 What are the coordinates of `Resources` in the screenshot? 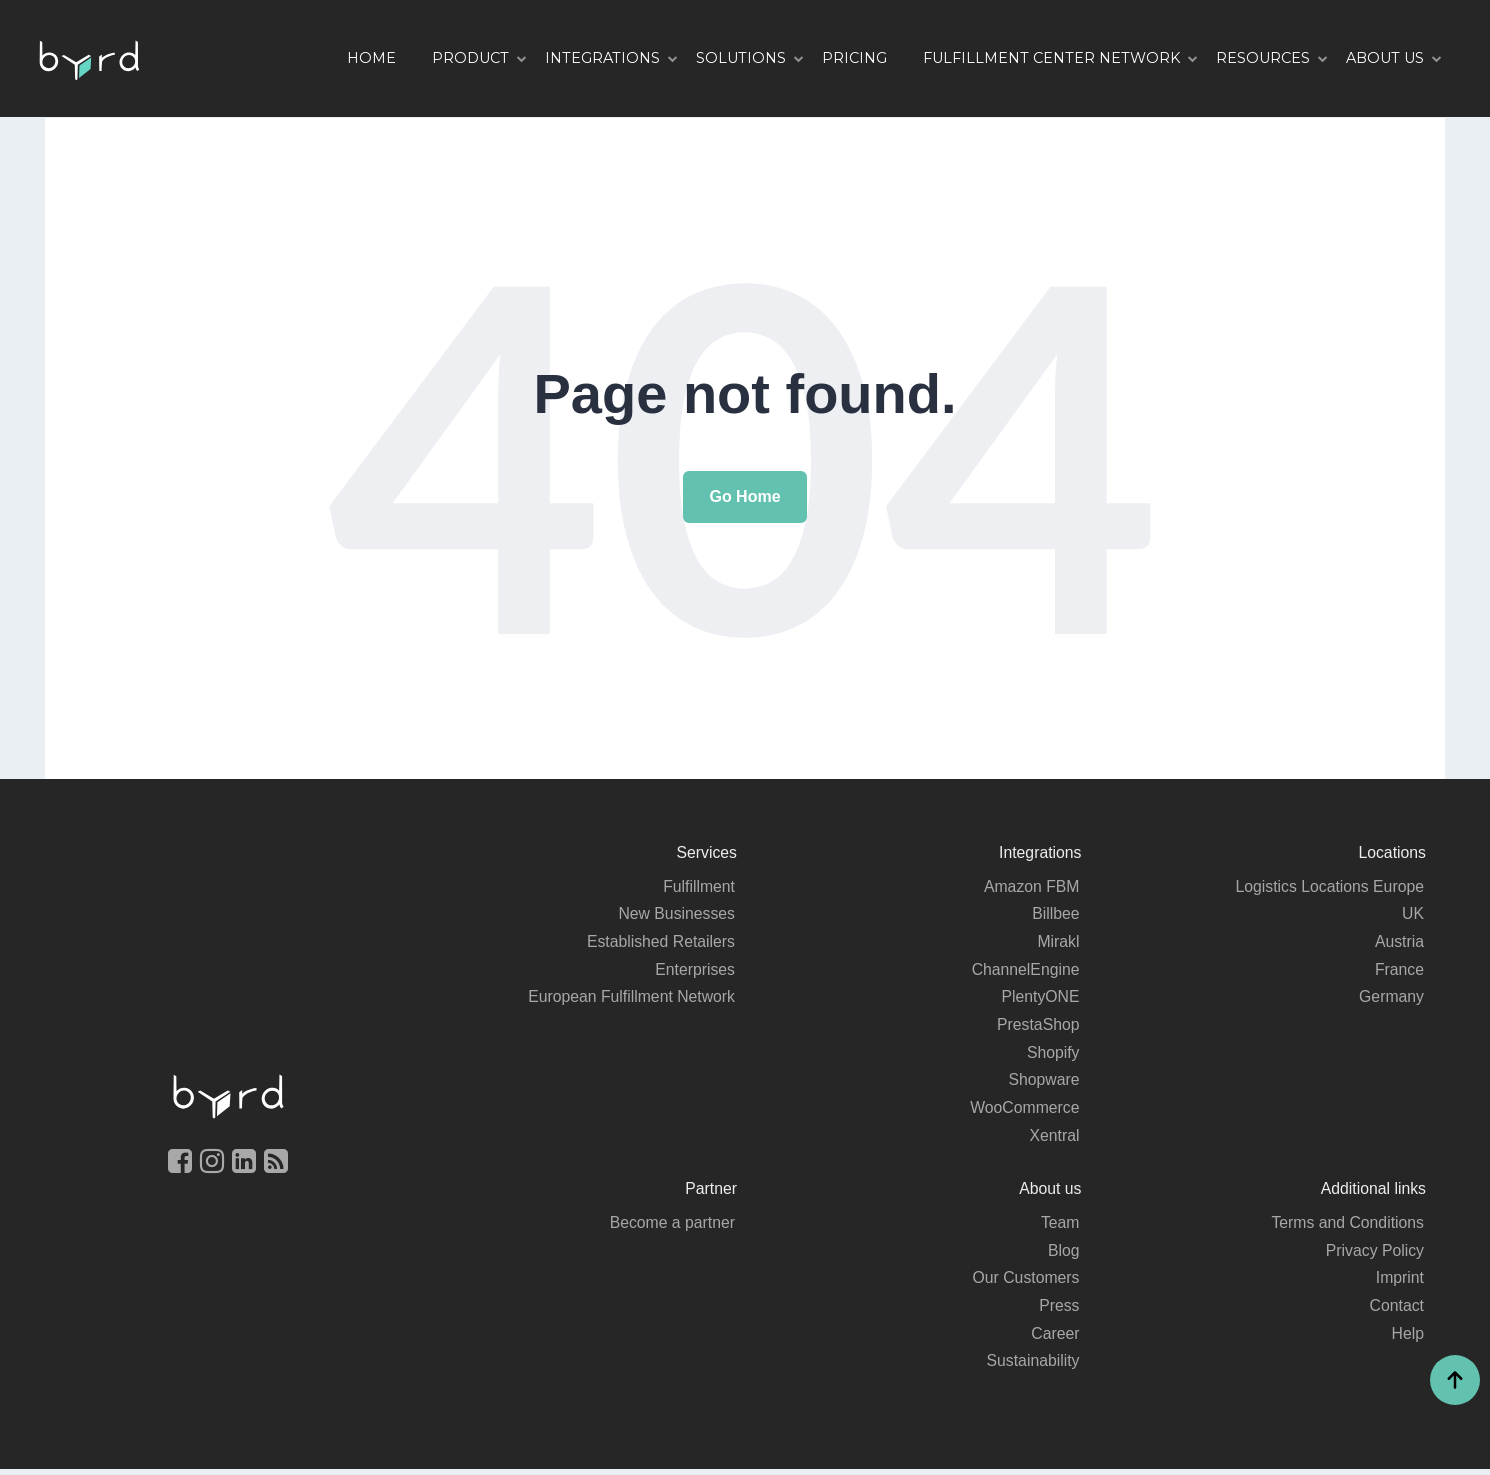 It's located at (1263, 58).